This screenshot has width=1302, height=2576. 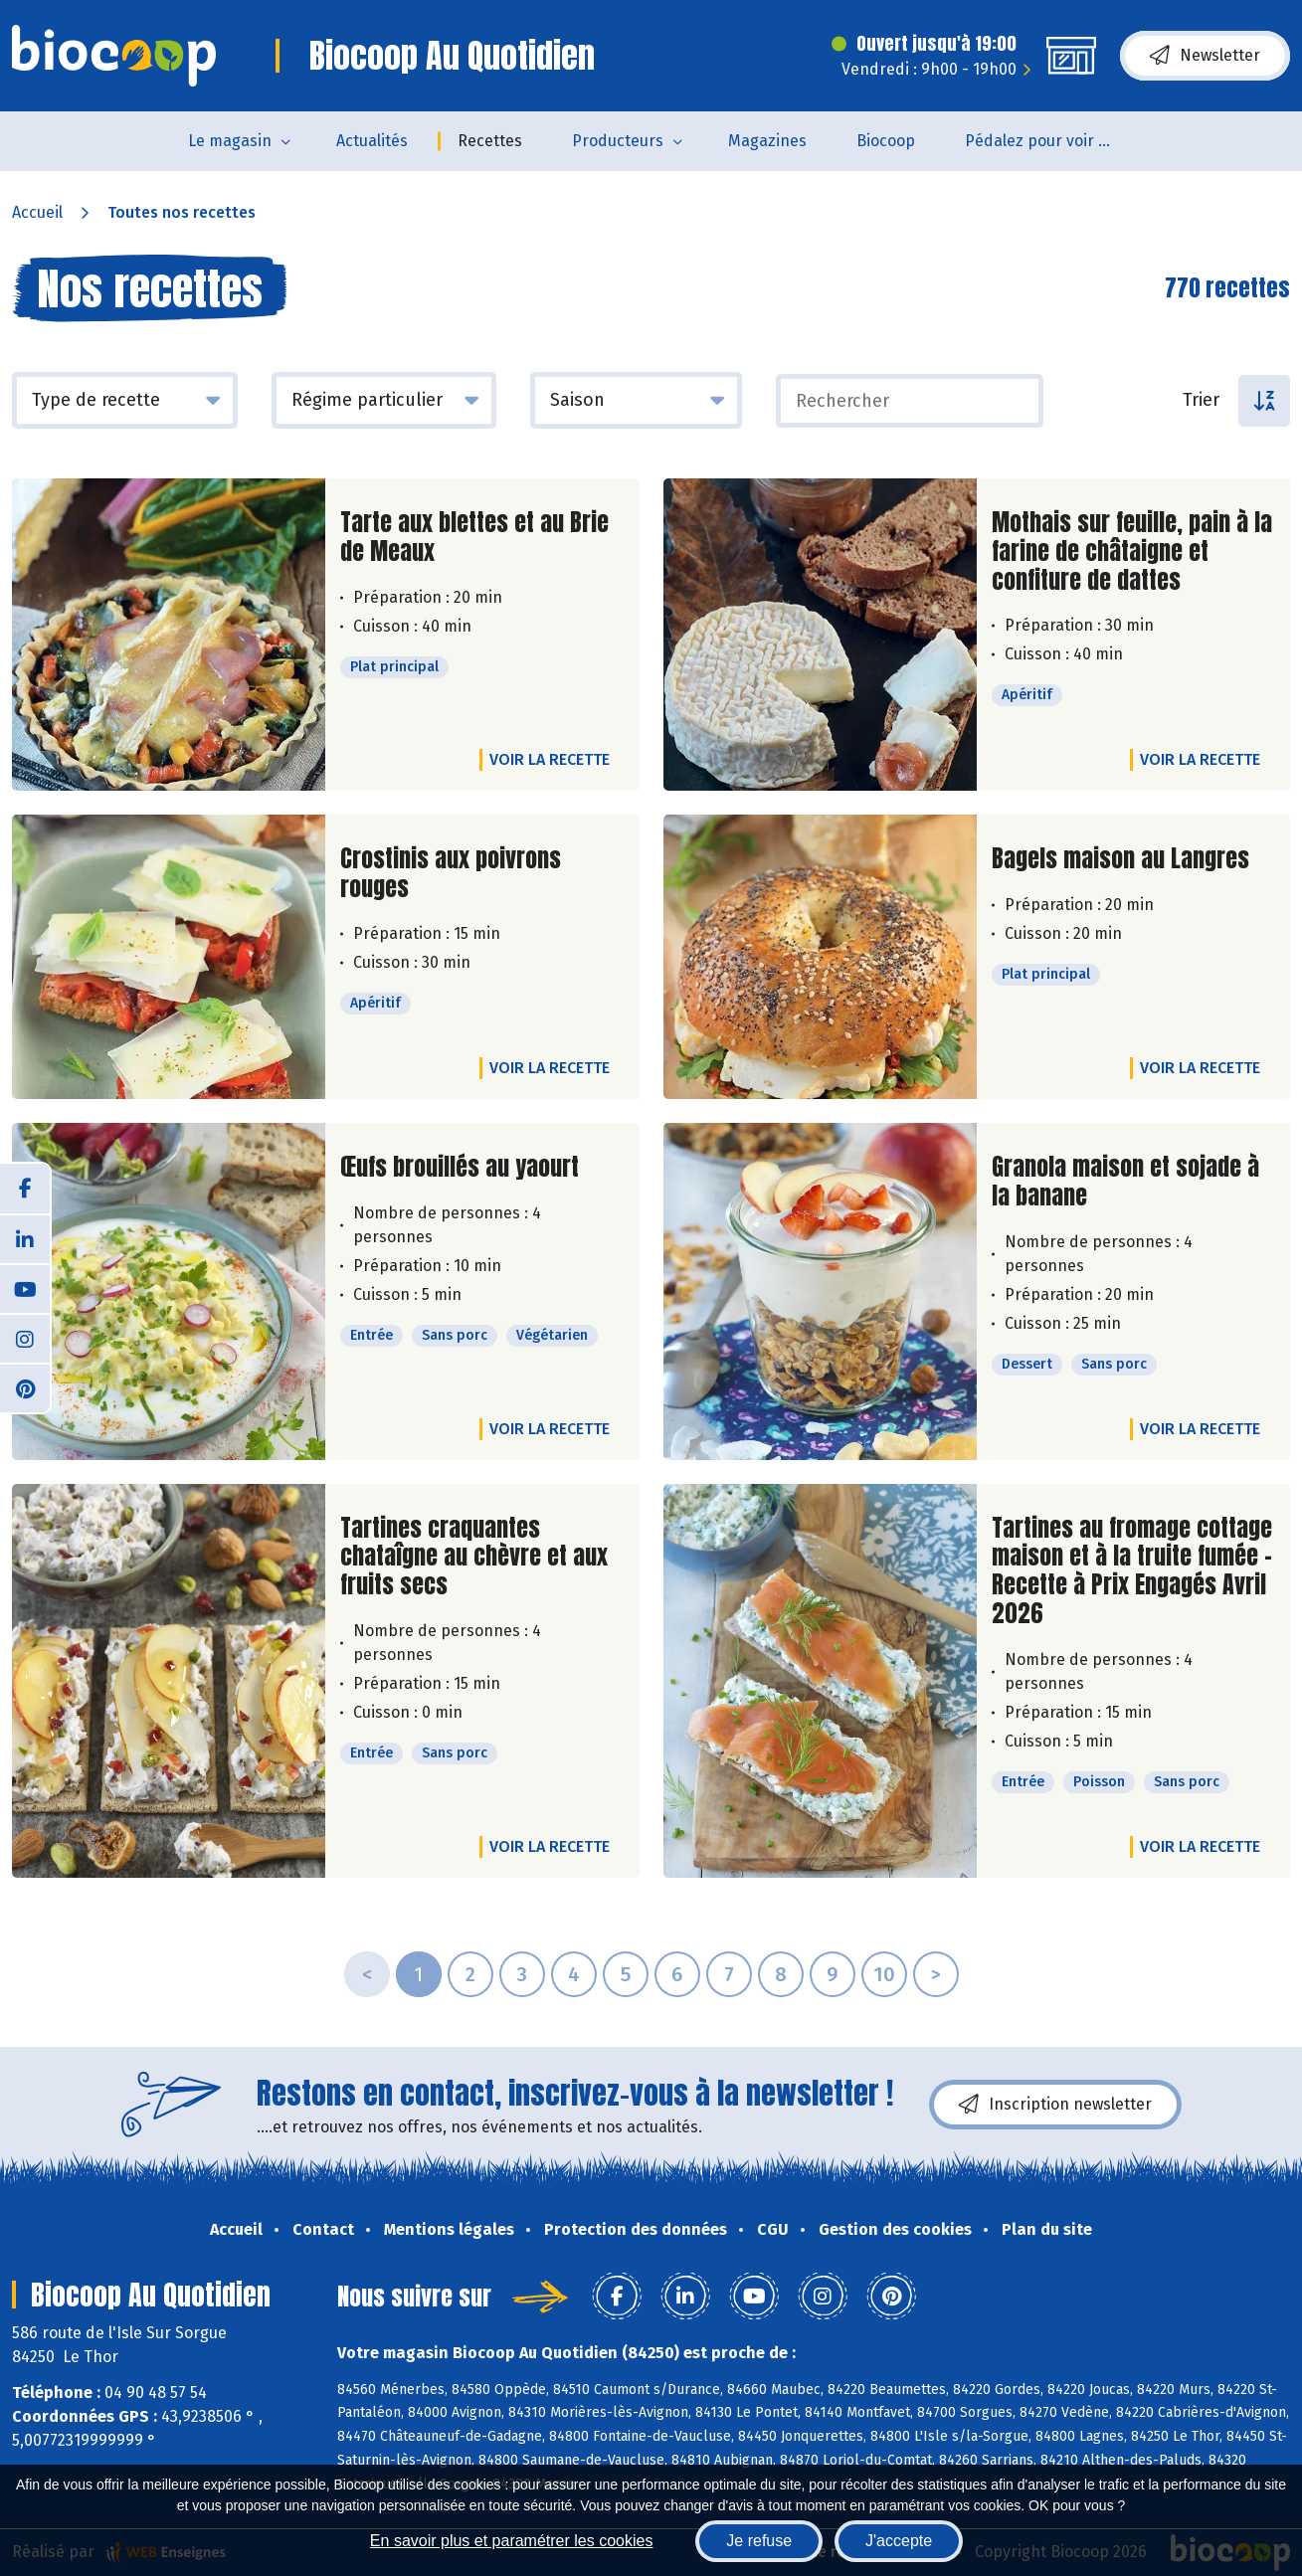 What do you see at coordinates (549, 759) in the screenshot?
I see `Voir la recette` at bounding box center [549, 759].